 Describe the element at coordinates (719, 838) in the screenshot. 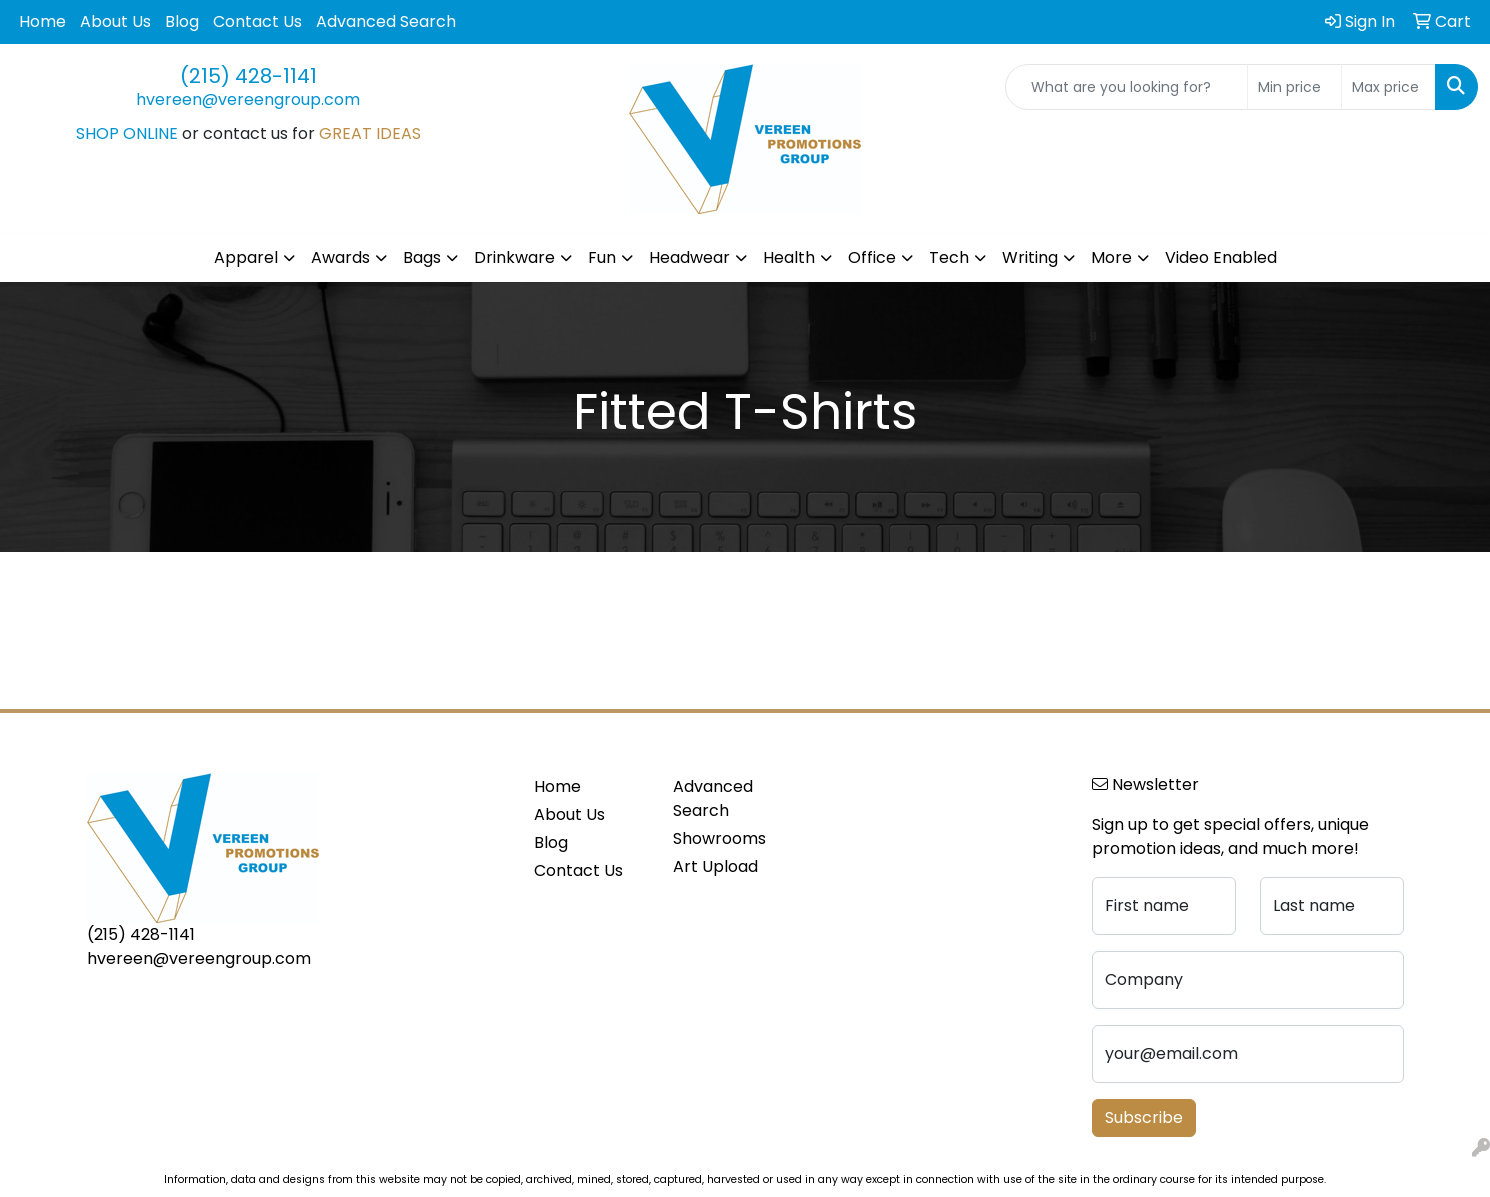

I see `Showrooms` at that location.